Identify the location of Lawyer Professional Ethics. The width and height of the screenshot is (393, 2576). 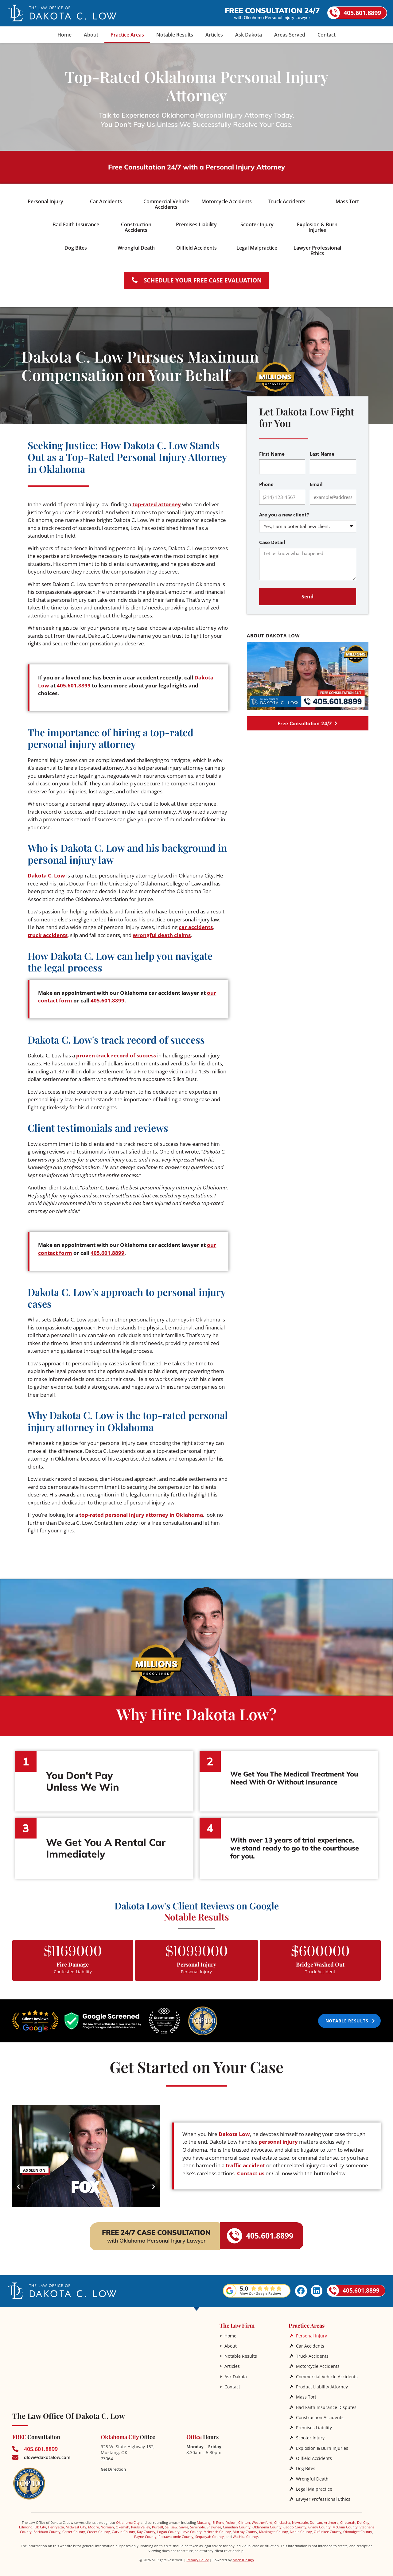
(323, 2494).